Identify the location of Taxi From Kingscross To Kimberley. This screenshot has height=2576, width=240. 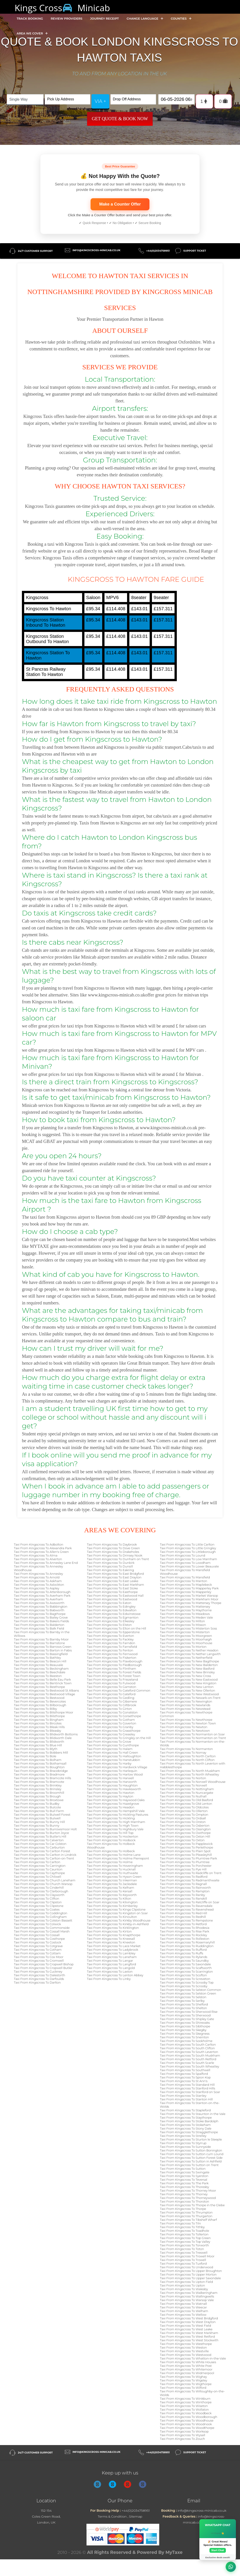
(112, 1906).